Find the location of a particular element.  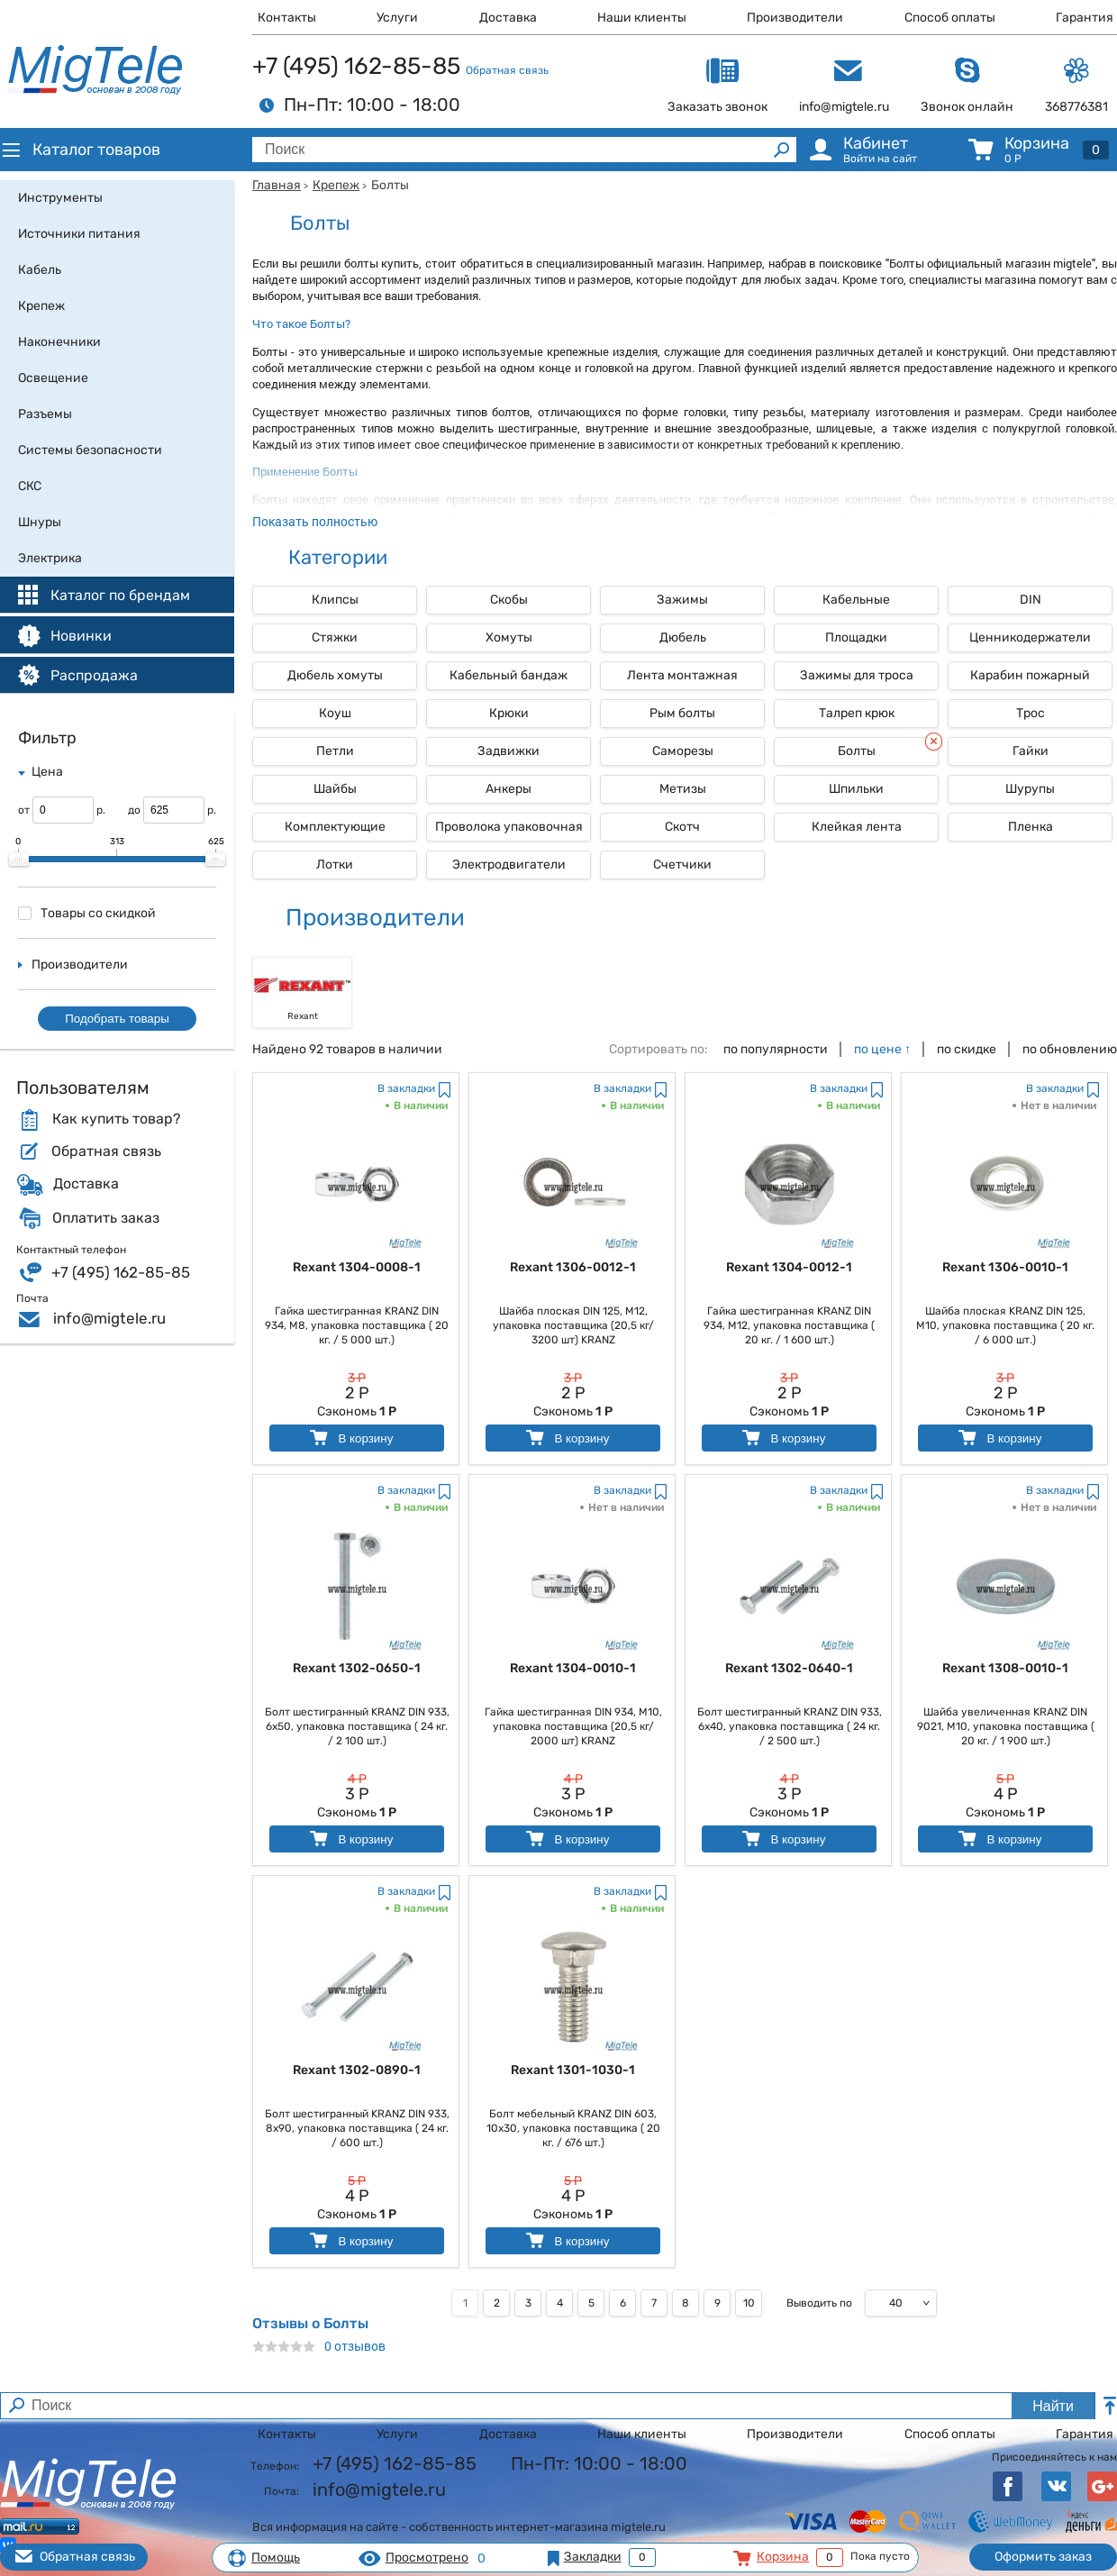

Способ оплаты is located at coordinates (949, 17).